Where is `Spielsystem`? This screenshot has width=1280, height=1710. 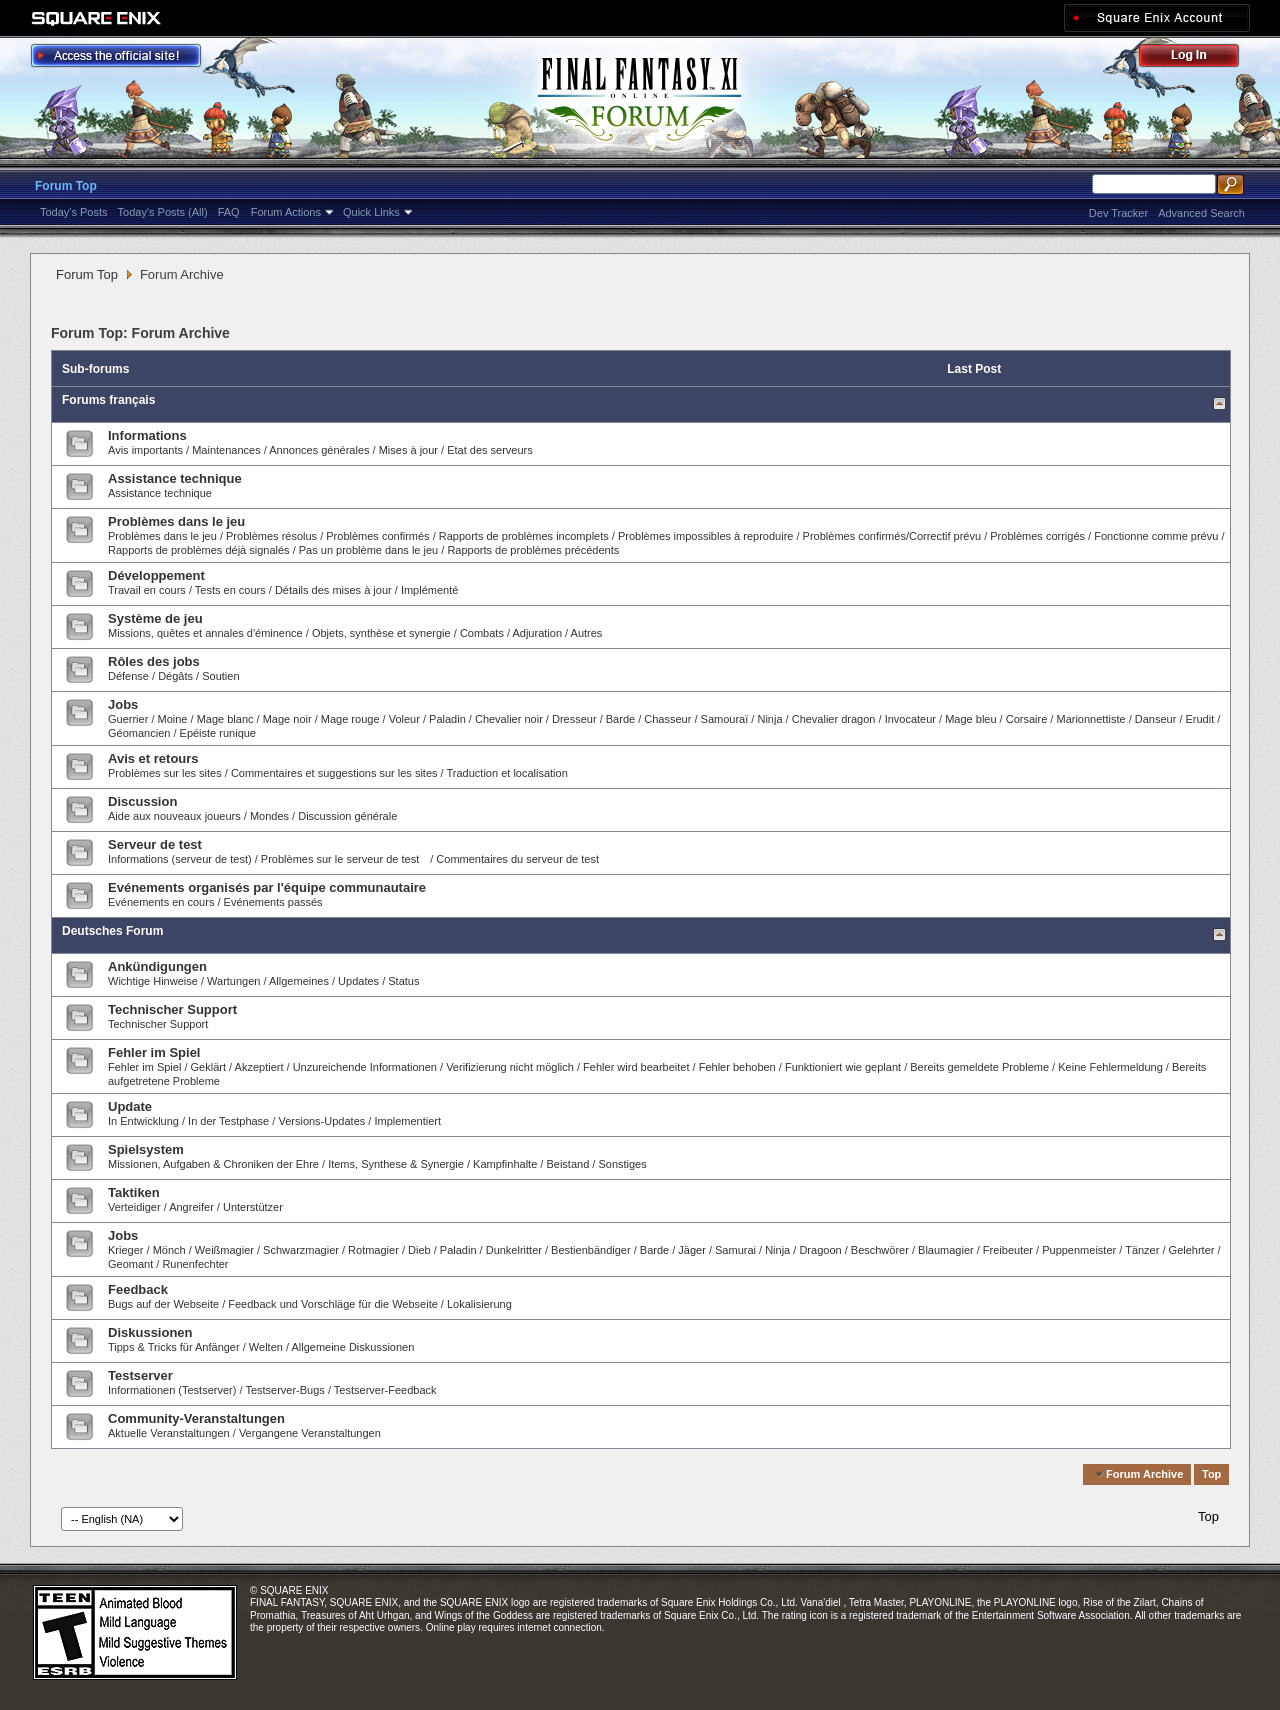 Spielsystem is located at coordinates (146, 1149).